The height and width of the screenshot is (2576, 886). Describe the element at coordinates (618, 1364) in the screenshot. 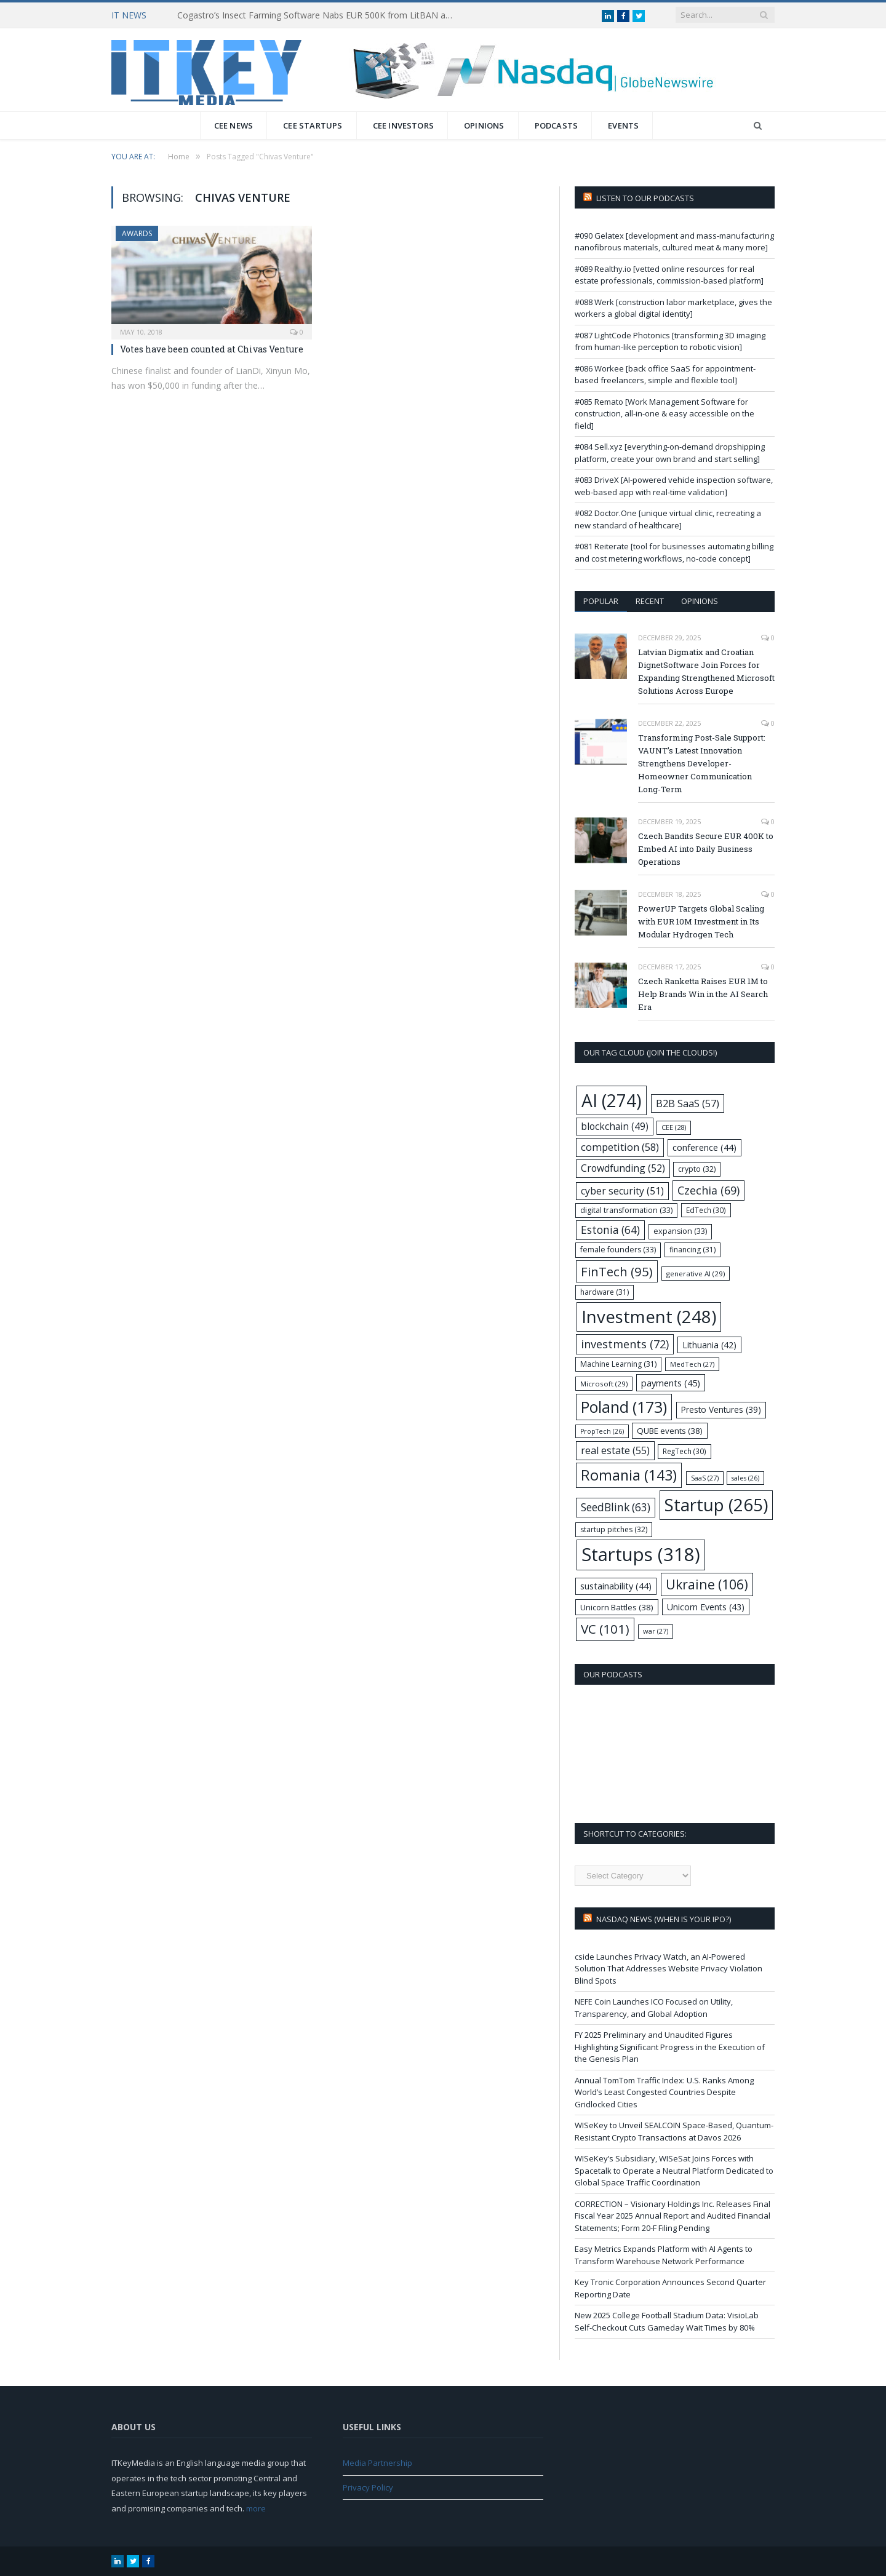

I see `Machine Learning [Machine Learning (31 items)]` at that location.